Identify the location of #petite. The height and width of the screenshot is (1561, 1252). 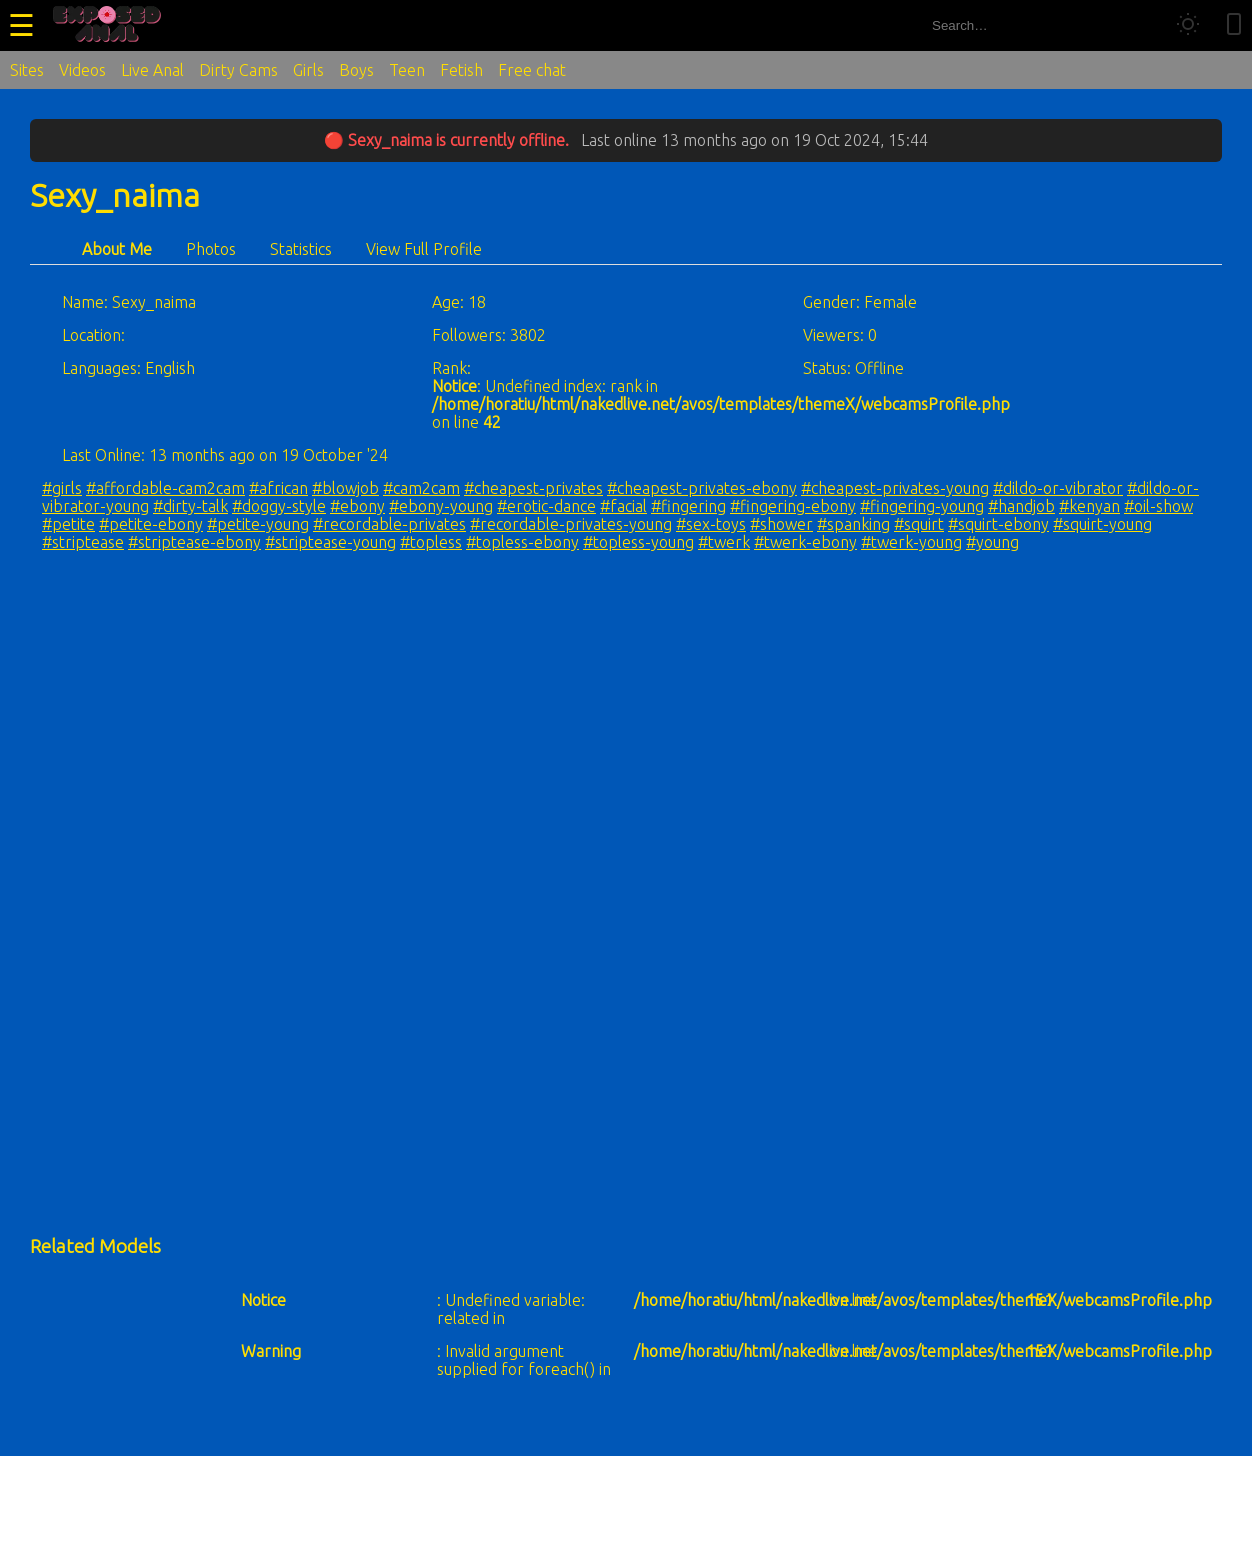
(68, 524).